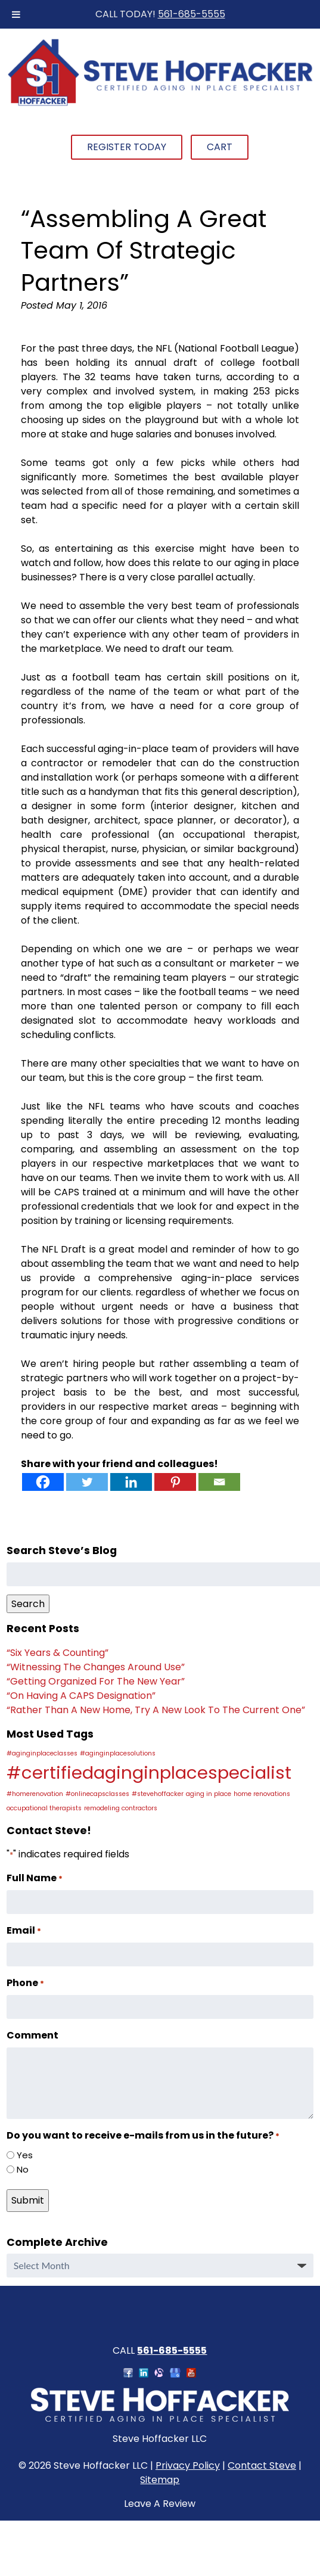 The image size is (320, 2576). What do you see at coordinates (97, 1793) in the screenshot?
I see `#onlinecapsclasses [#onlinecapsclasses (1 item)]` at bounding box center [97, 1793].